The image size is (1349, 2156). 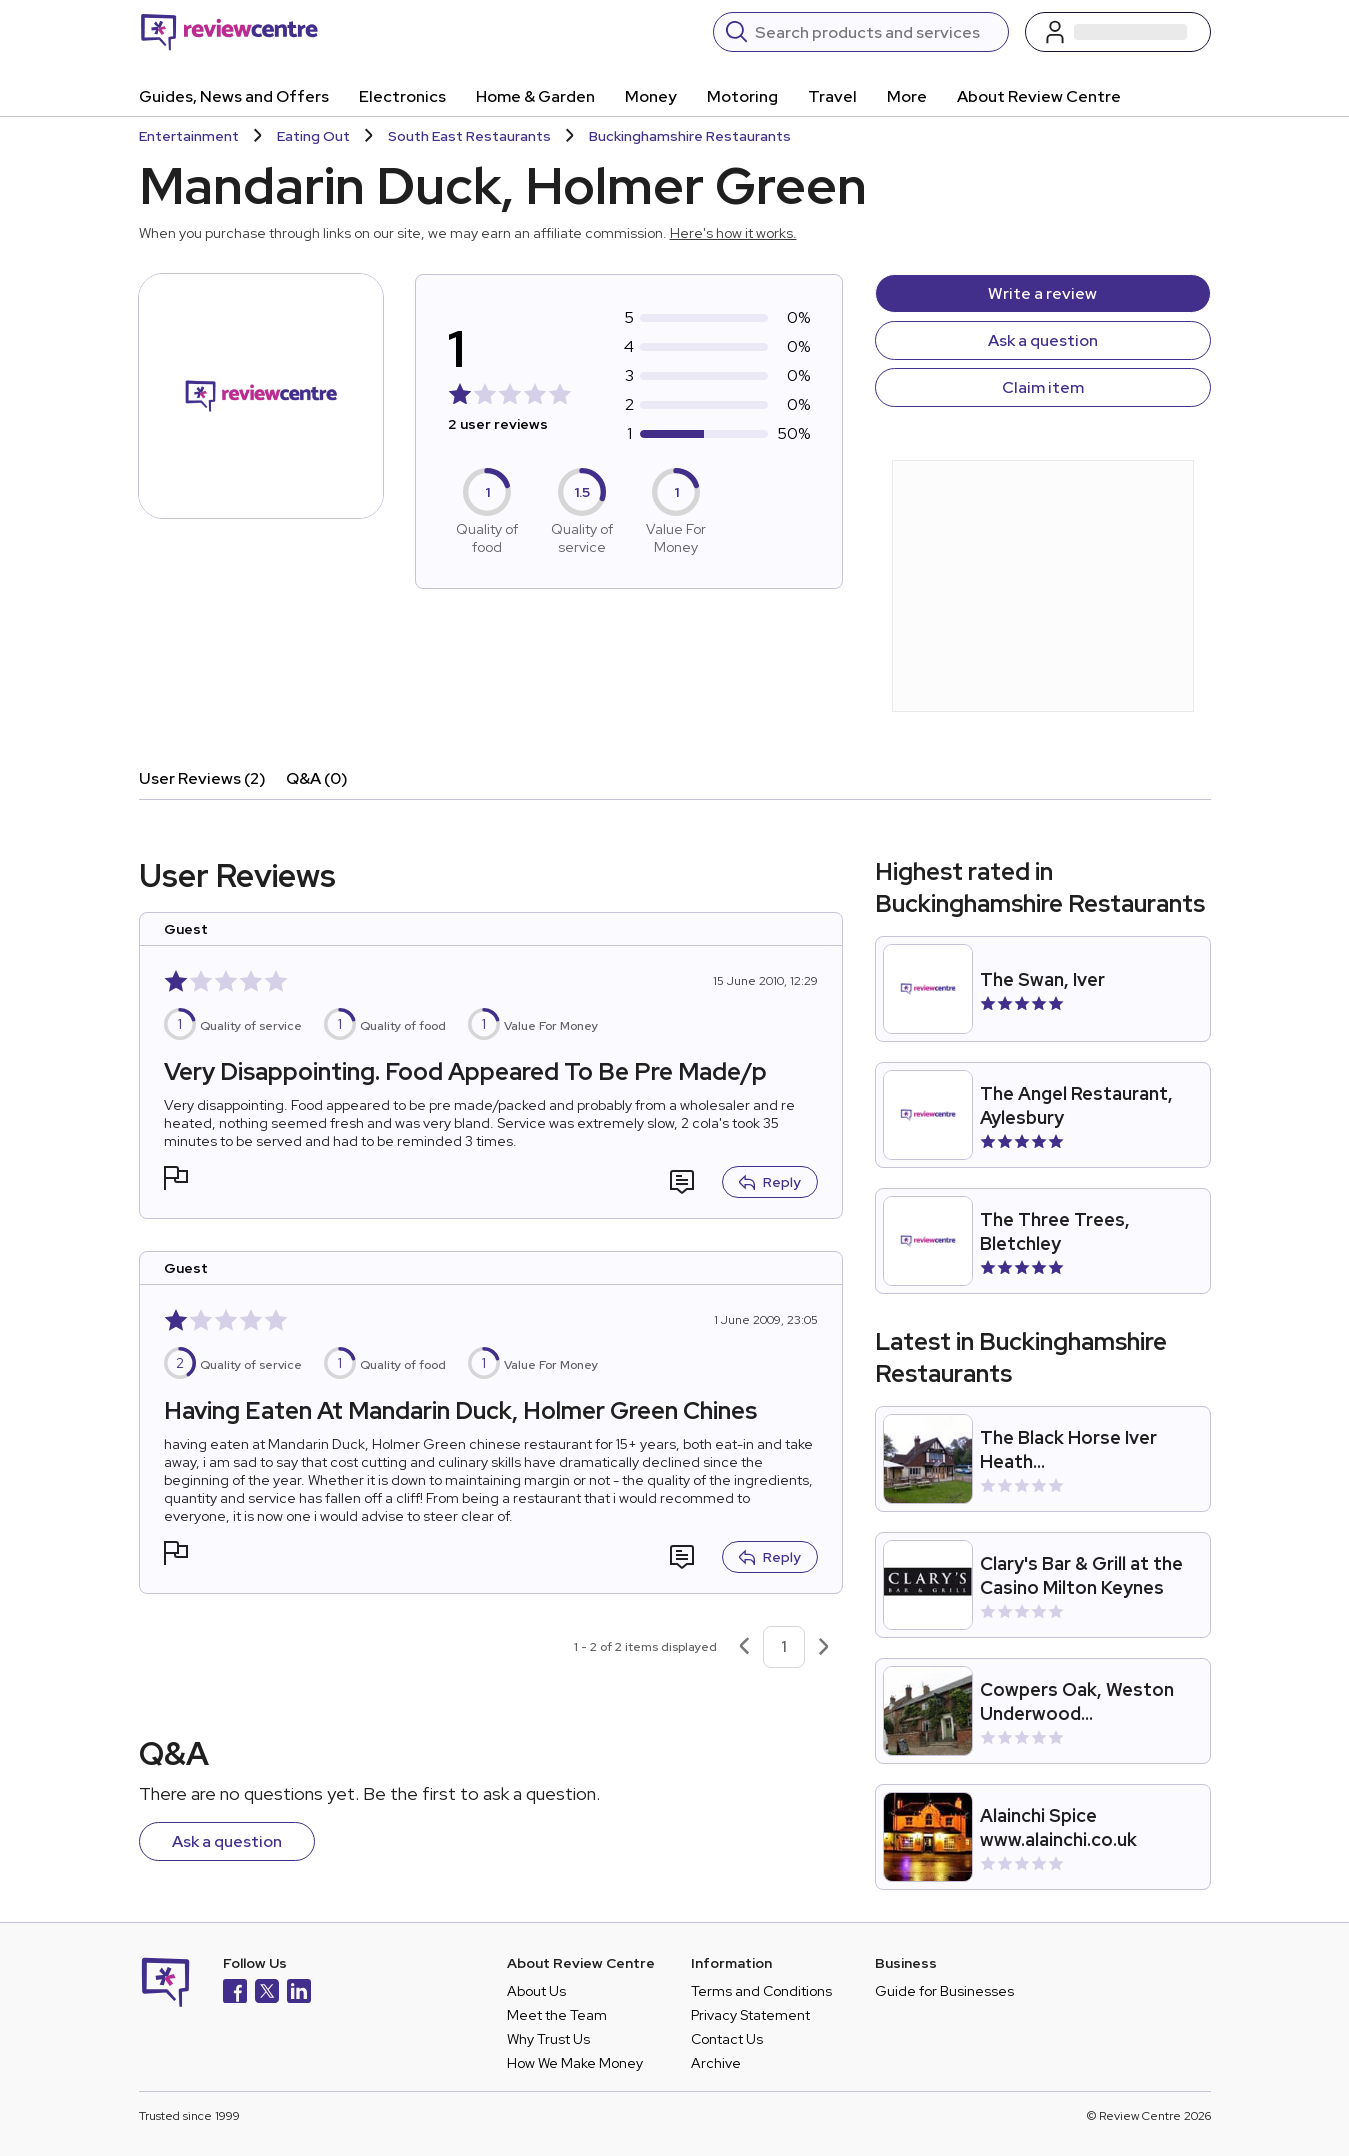 What do you see at coordinates (202, 778) in the screenshot?
I see `User Reviews (2)` at bounding box center [202, 778].